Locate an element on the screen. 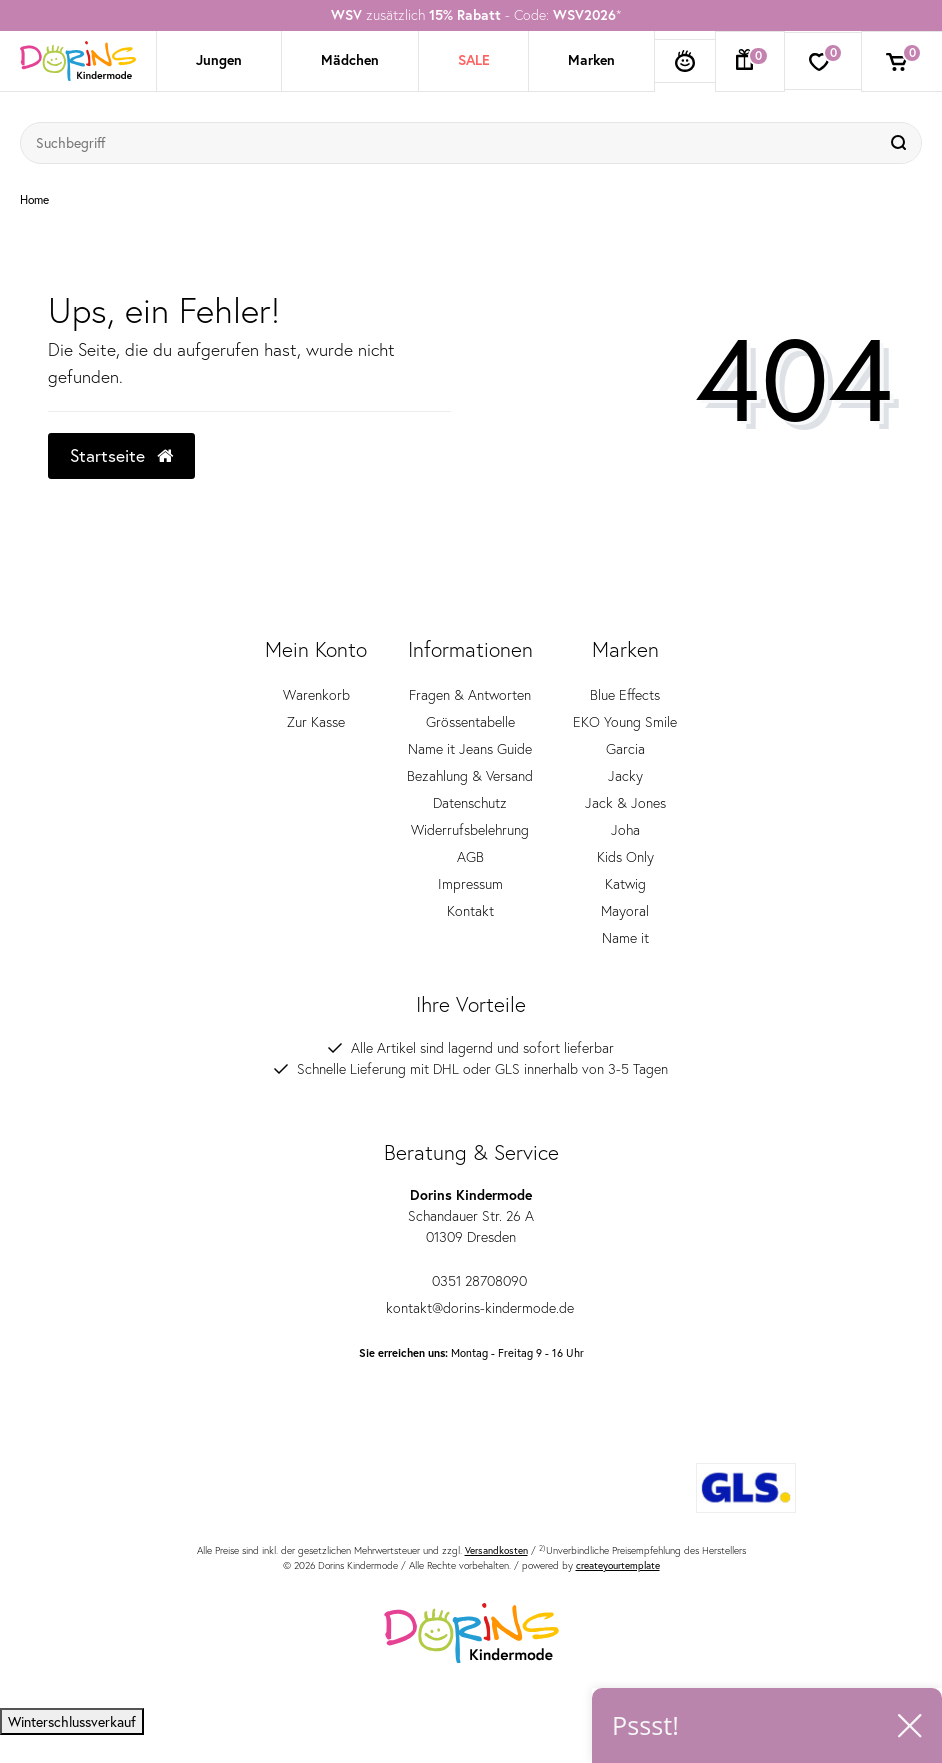  Mayoral is located at coordinates (625, 911).